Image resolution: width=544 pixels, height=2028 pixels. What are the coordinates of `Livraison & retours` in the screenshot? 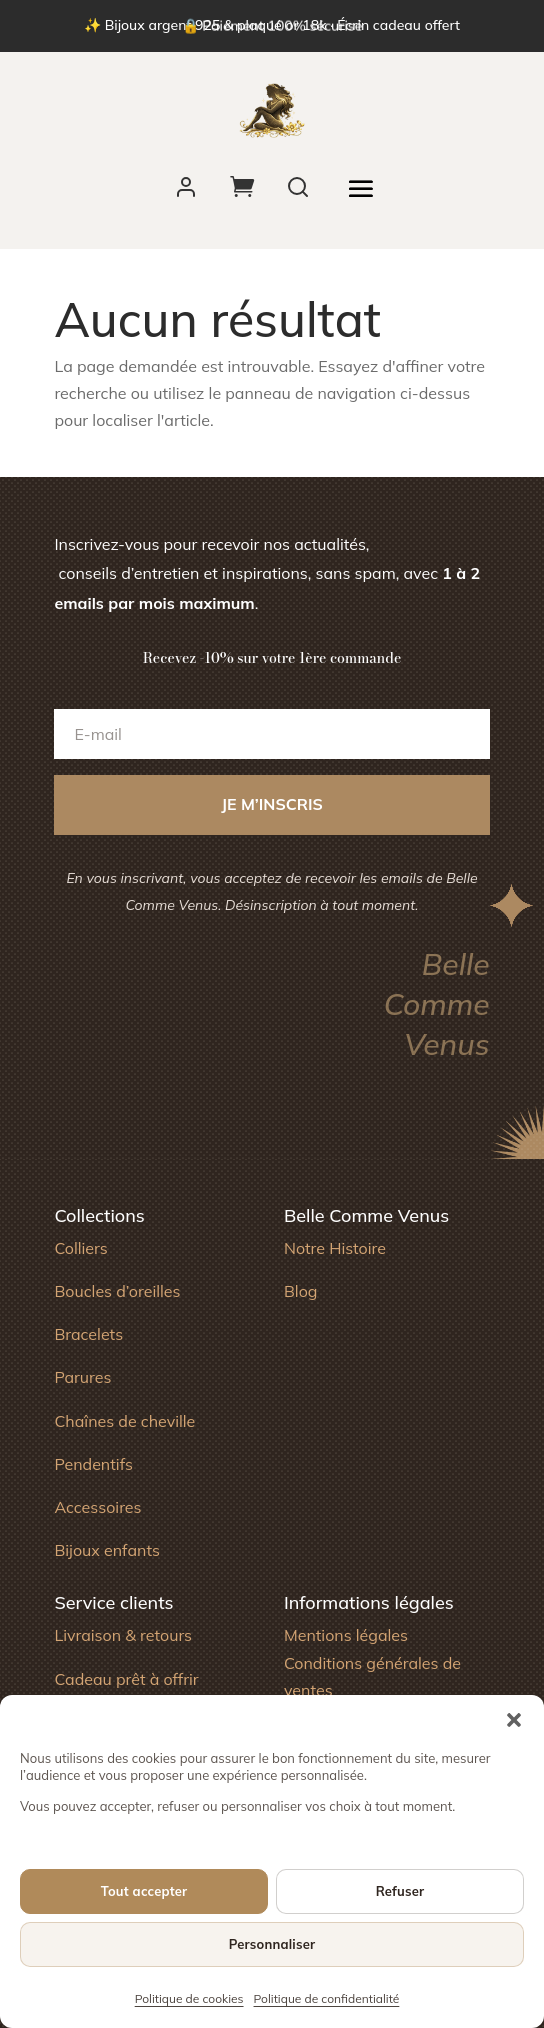 It's located at (123, 1635).